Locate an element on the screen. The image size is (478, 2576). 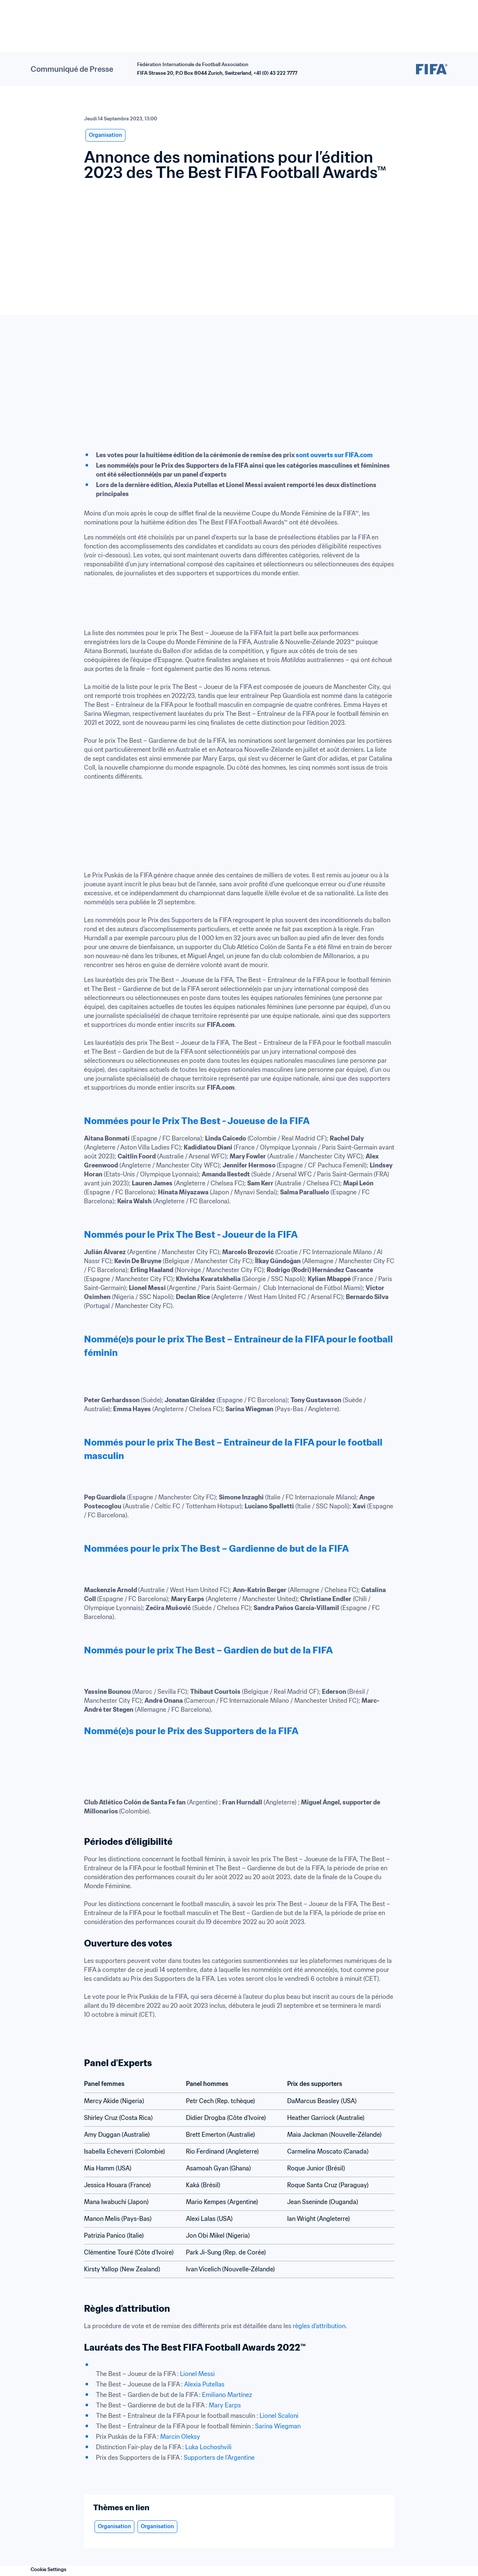
Luka Lochoshvili is located at coordinates (208, 2447).